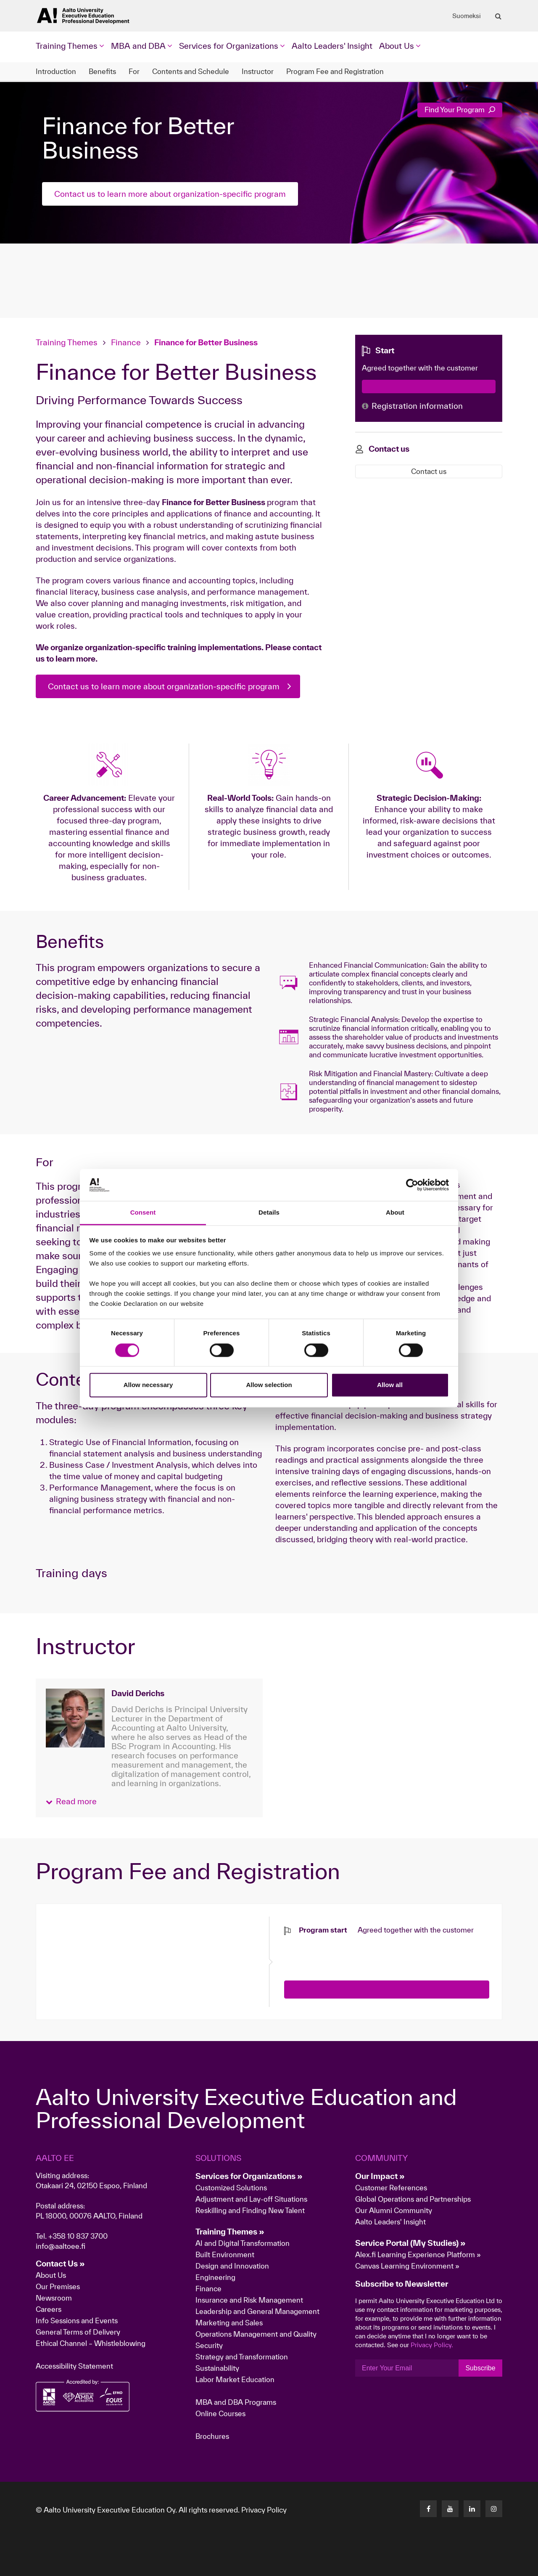 This screenshot has height=2576, width=538. Describe the element at coordinates (410, 2243) in the screenshot. I see `Service Portal (My Studies) »` at that location.